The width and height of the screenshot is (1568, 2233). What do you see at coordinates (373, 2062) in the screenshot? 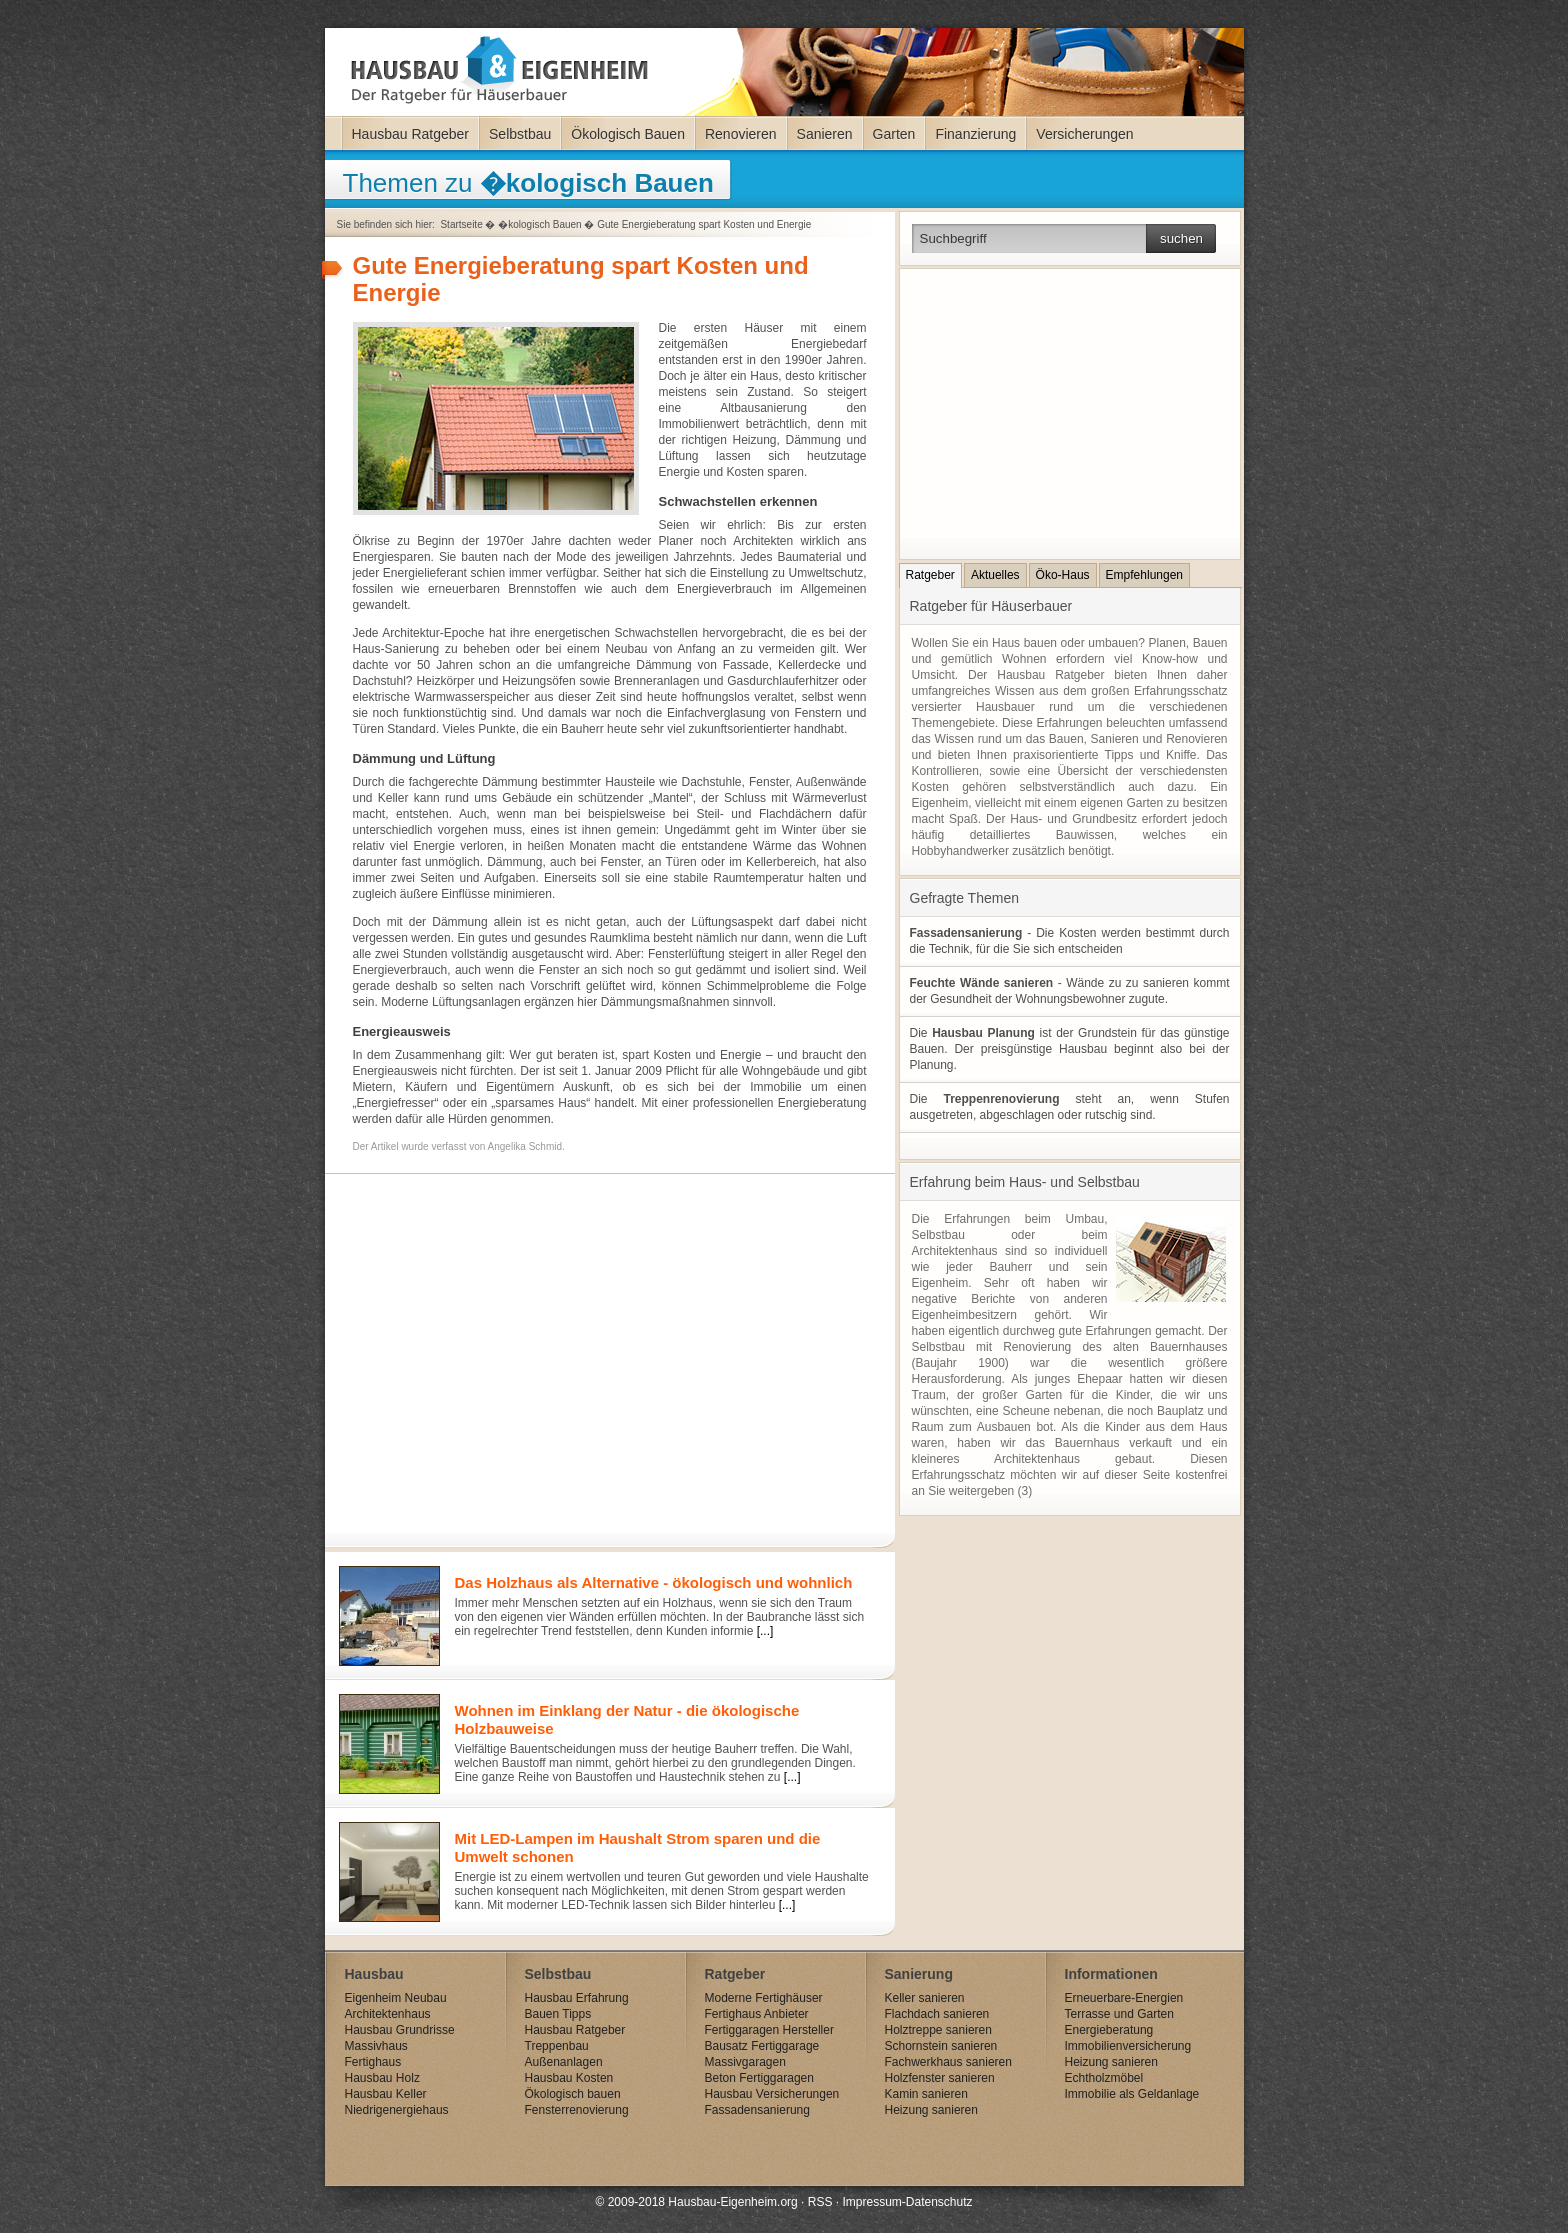
I see `Fertighaus` at bounding box center [373, 2062].